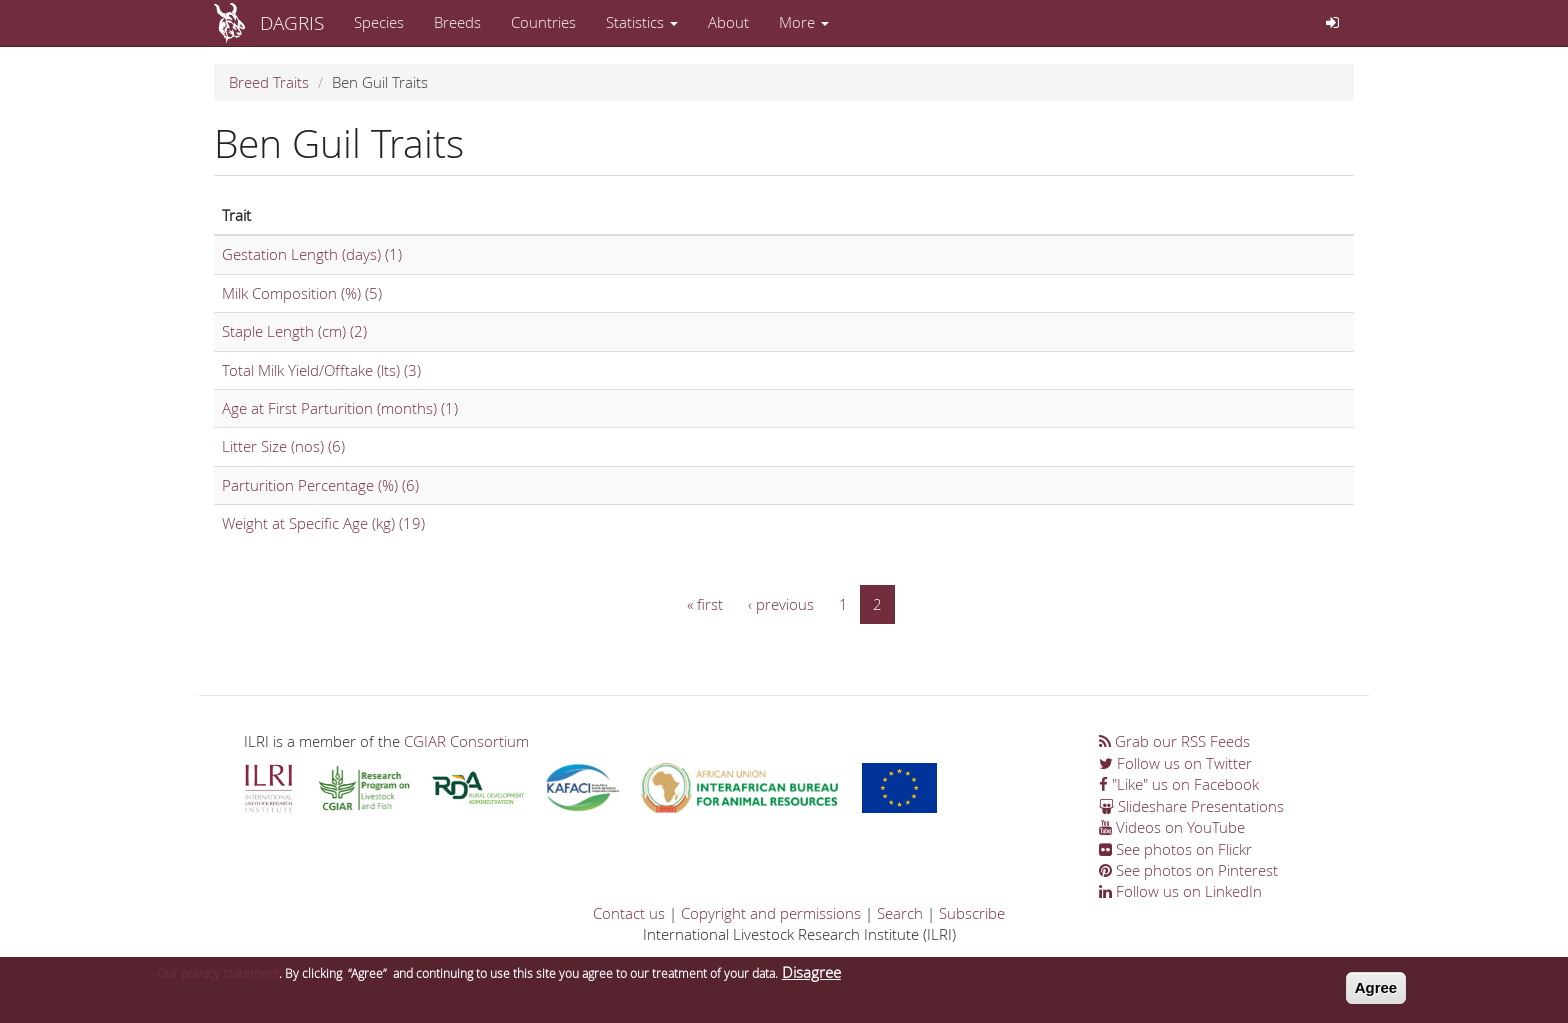 Image resolution: width=1568 pixels, height=1023 pixels. I want to click on See photos on Flickr, so click(1175, 849).